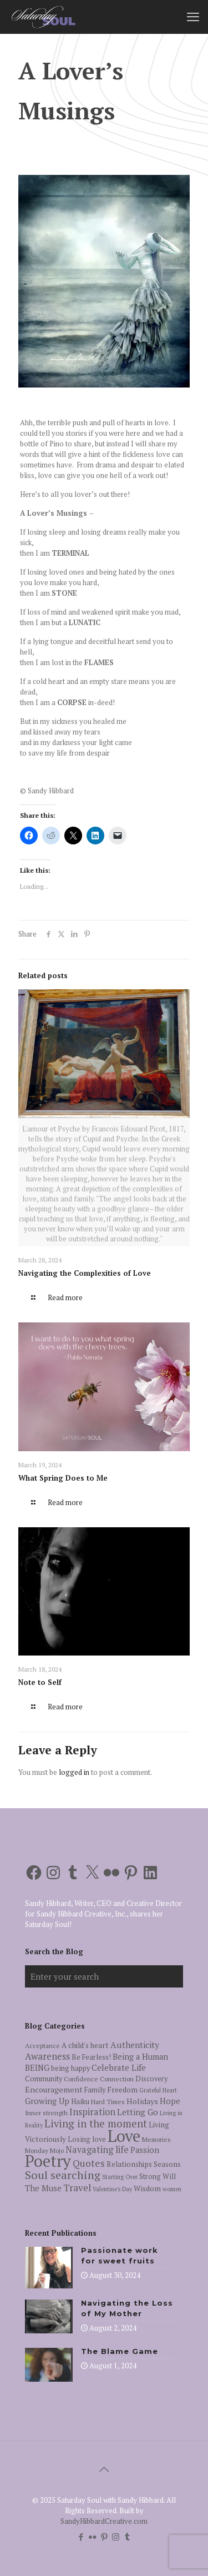 The height and width of the screenshot is (2576, 208). Describe the element at coordinates (63, 1478) in the screenshot. I see `What Spring Does to Me` at that location.